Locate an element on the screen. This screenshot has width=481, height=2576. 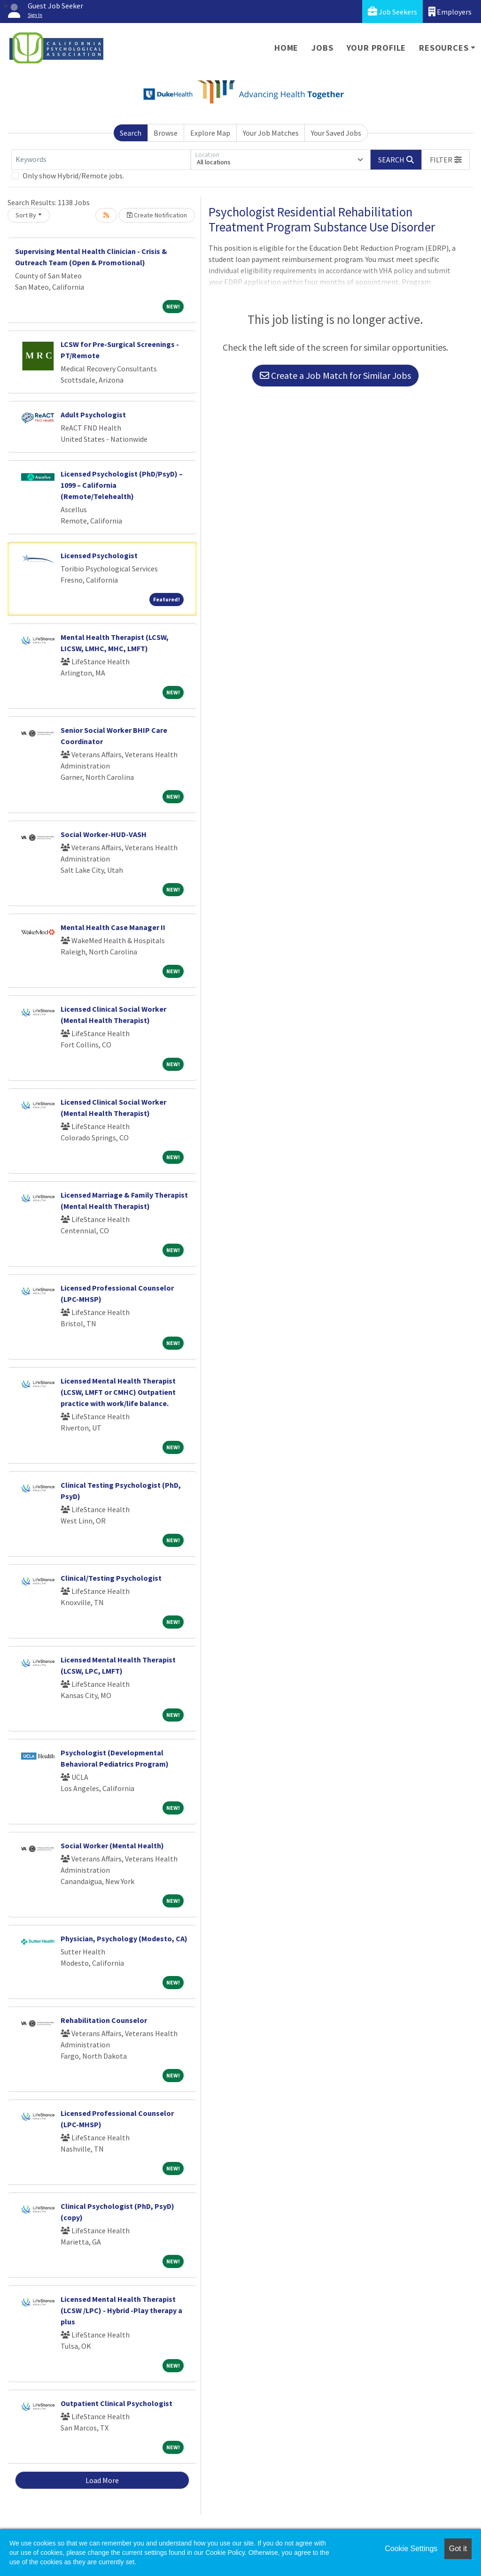
Cookie Settings is located at coordinates (411, 2549).